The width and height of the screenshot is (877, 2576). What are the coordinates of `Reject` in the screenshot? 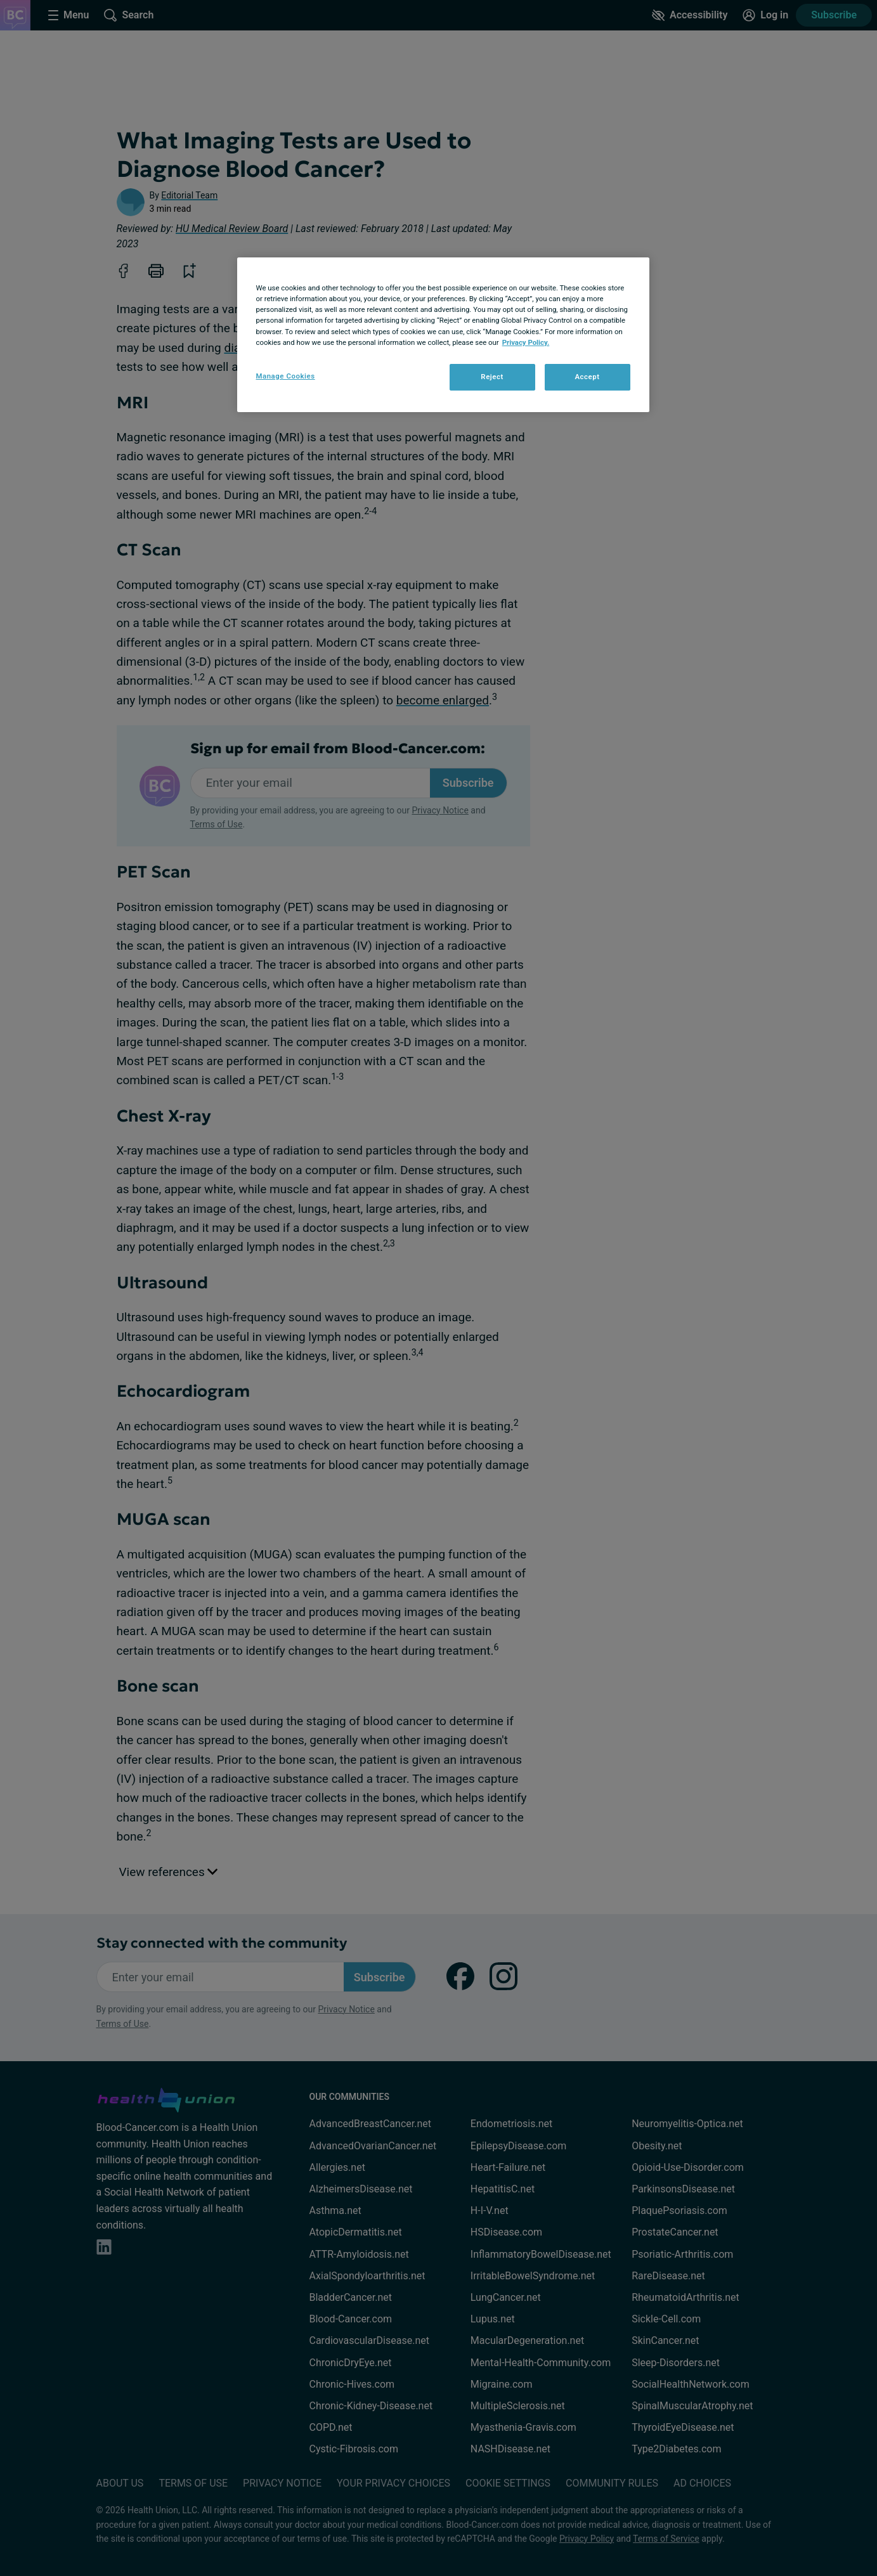 It's located at (492, 376).